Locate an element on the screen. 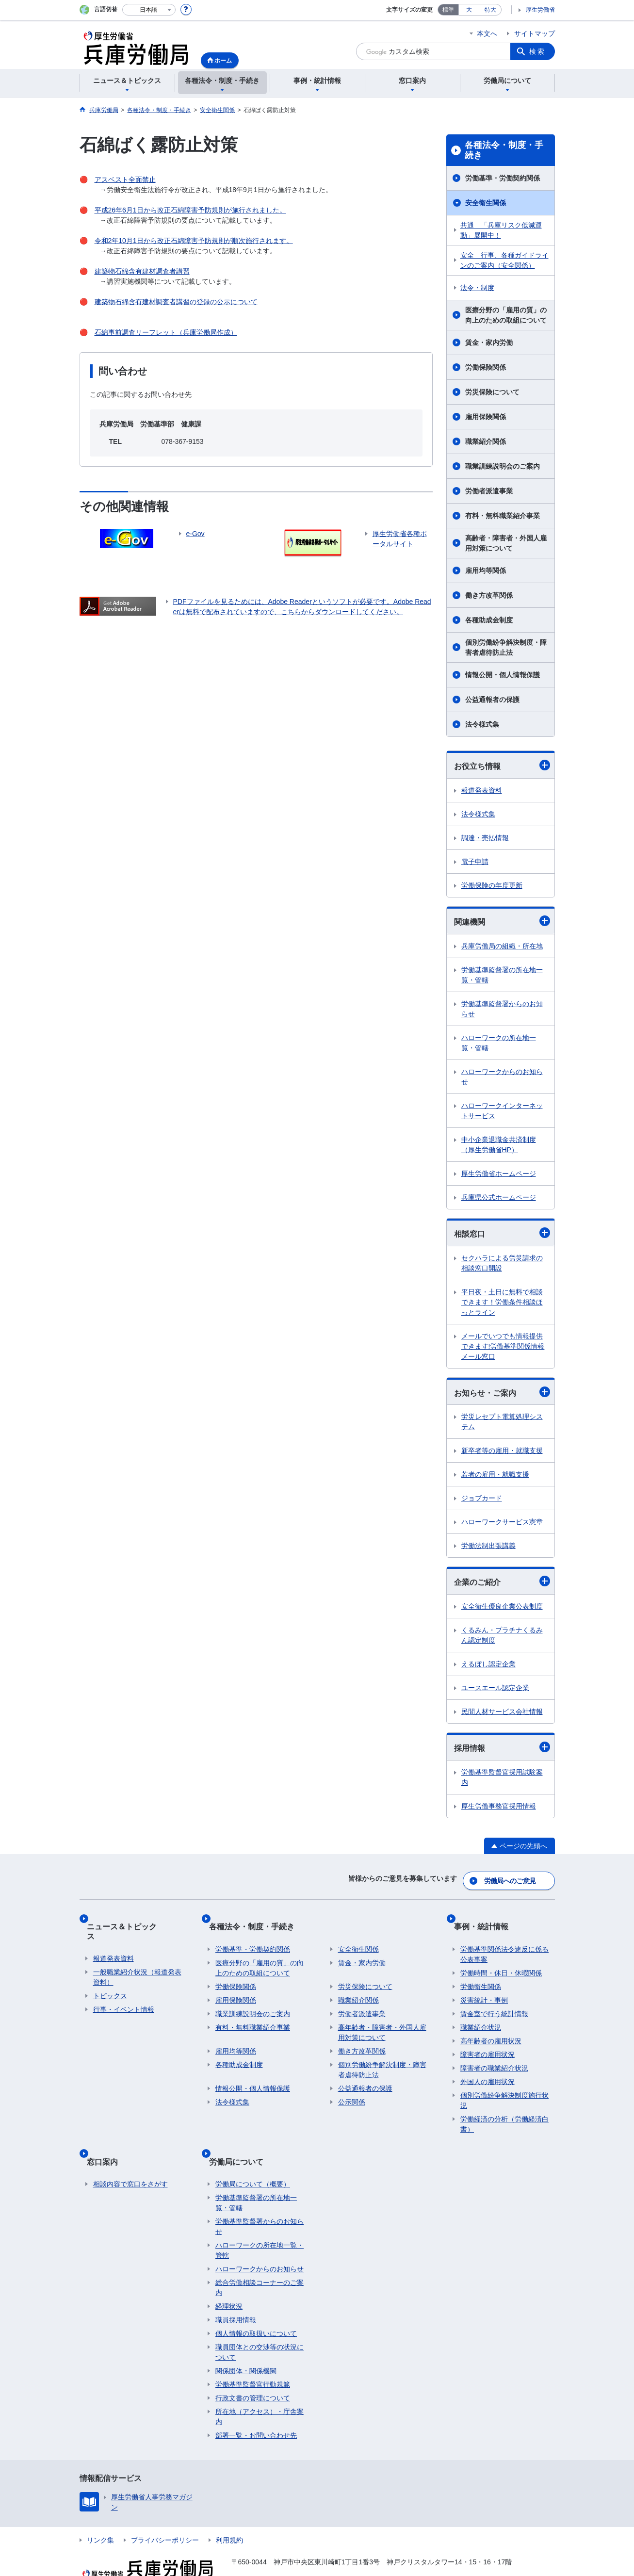 The height and width of the screenshot is (2576, 634). 関連機関 is located at coordinates (502, 923).